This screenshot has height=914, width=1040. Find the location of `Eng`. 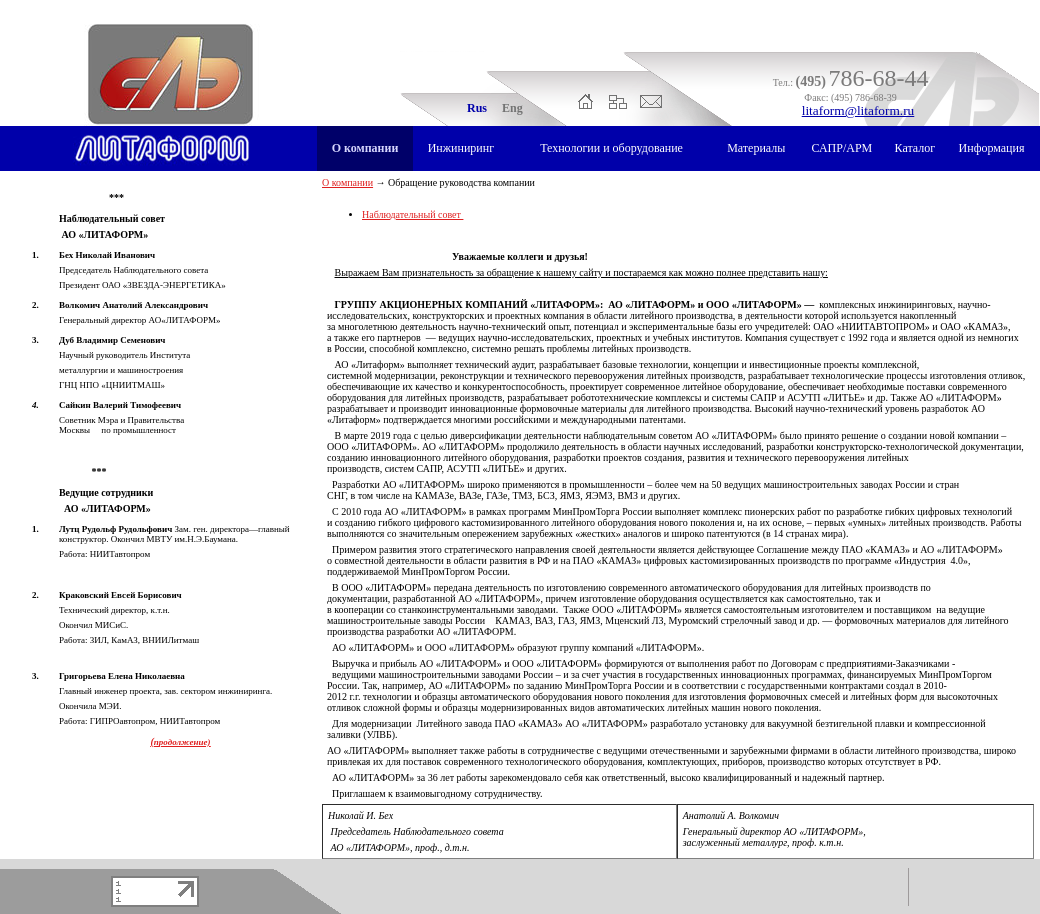

Eng is located at coordinates (512, 108).